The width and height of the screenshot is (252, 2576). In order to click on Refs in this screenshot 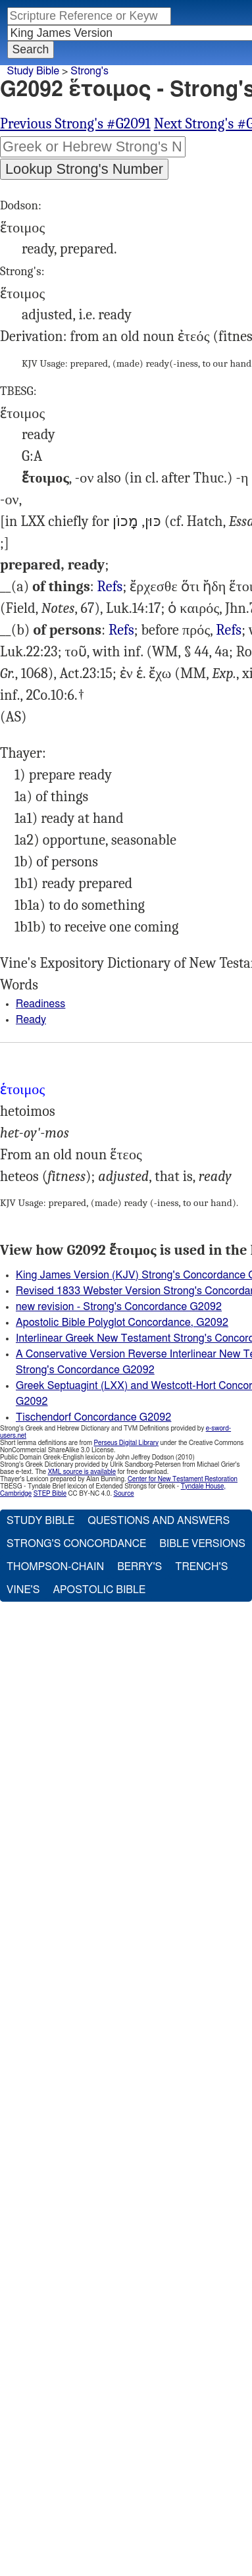, I will do `click(110, 586)`.